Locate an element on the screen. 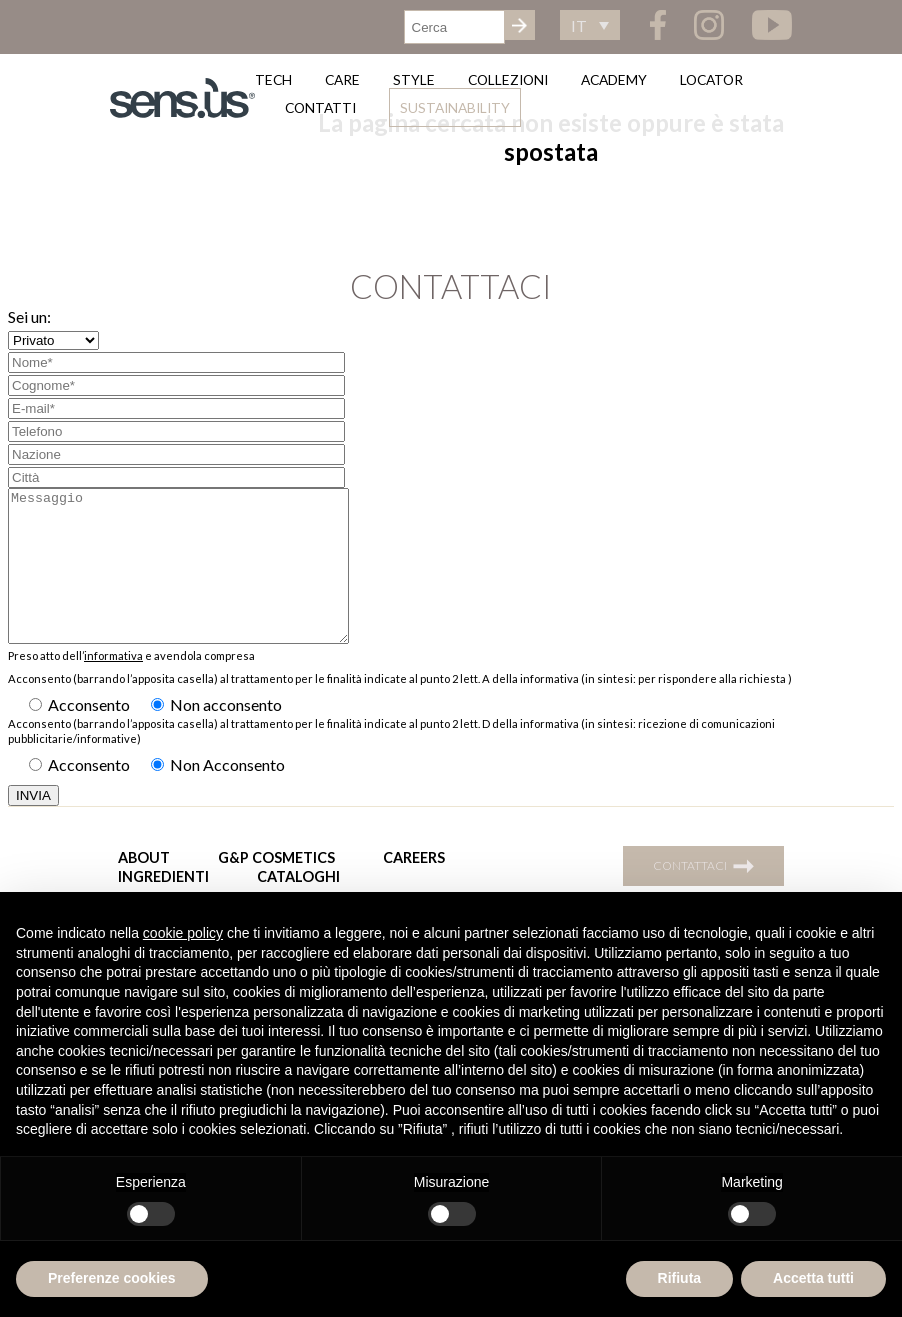  cookie policy is located at coordinates (183, 933).